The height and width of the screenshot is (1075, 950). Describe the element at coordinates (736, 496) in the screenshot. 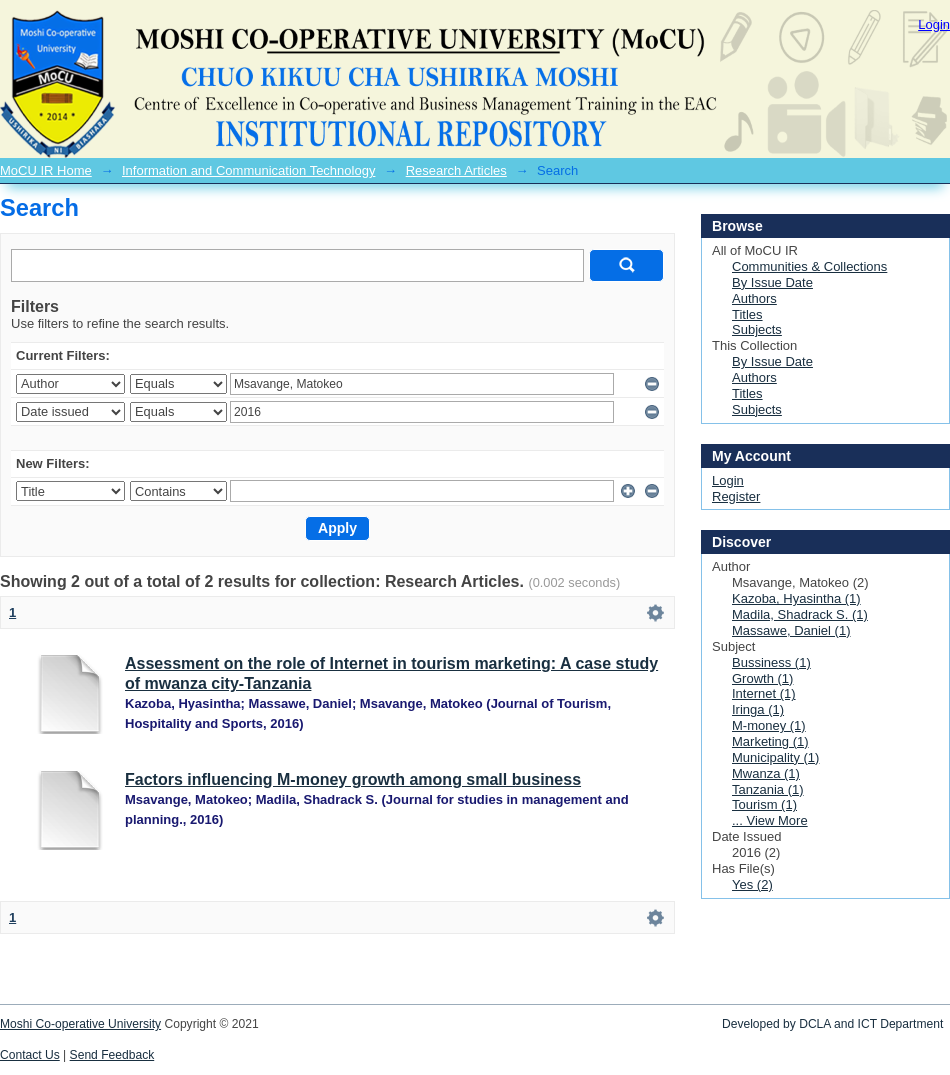

I see `Register` at that location.